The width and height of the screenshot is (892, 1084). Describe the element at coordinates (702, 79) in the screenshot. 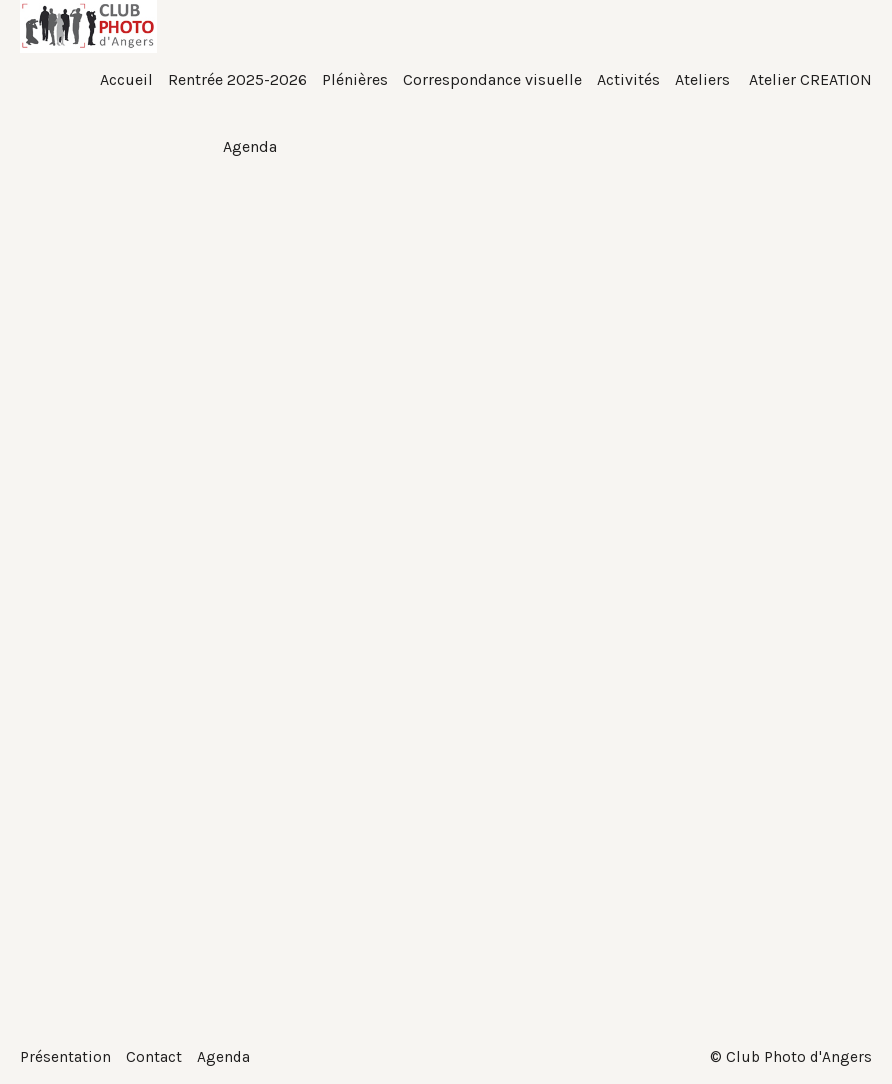

I see `Ateliers` at that location.